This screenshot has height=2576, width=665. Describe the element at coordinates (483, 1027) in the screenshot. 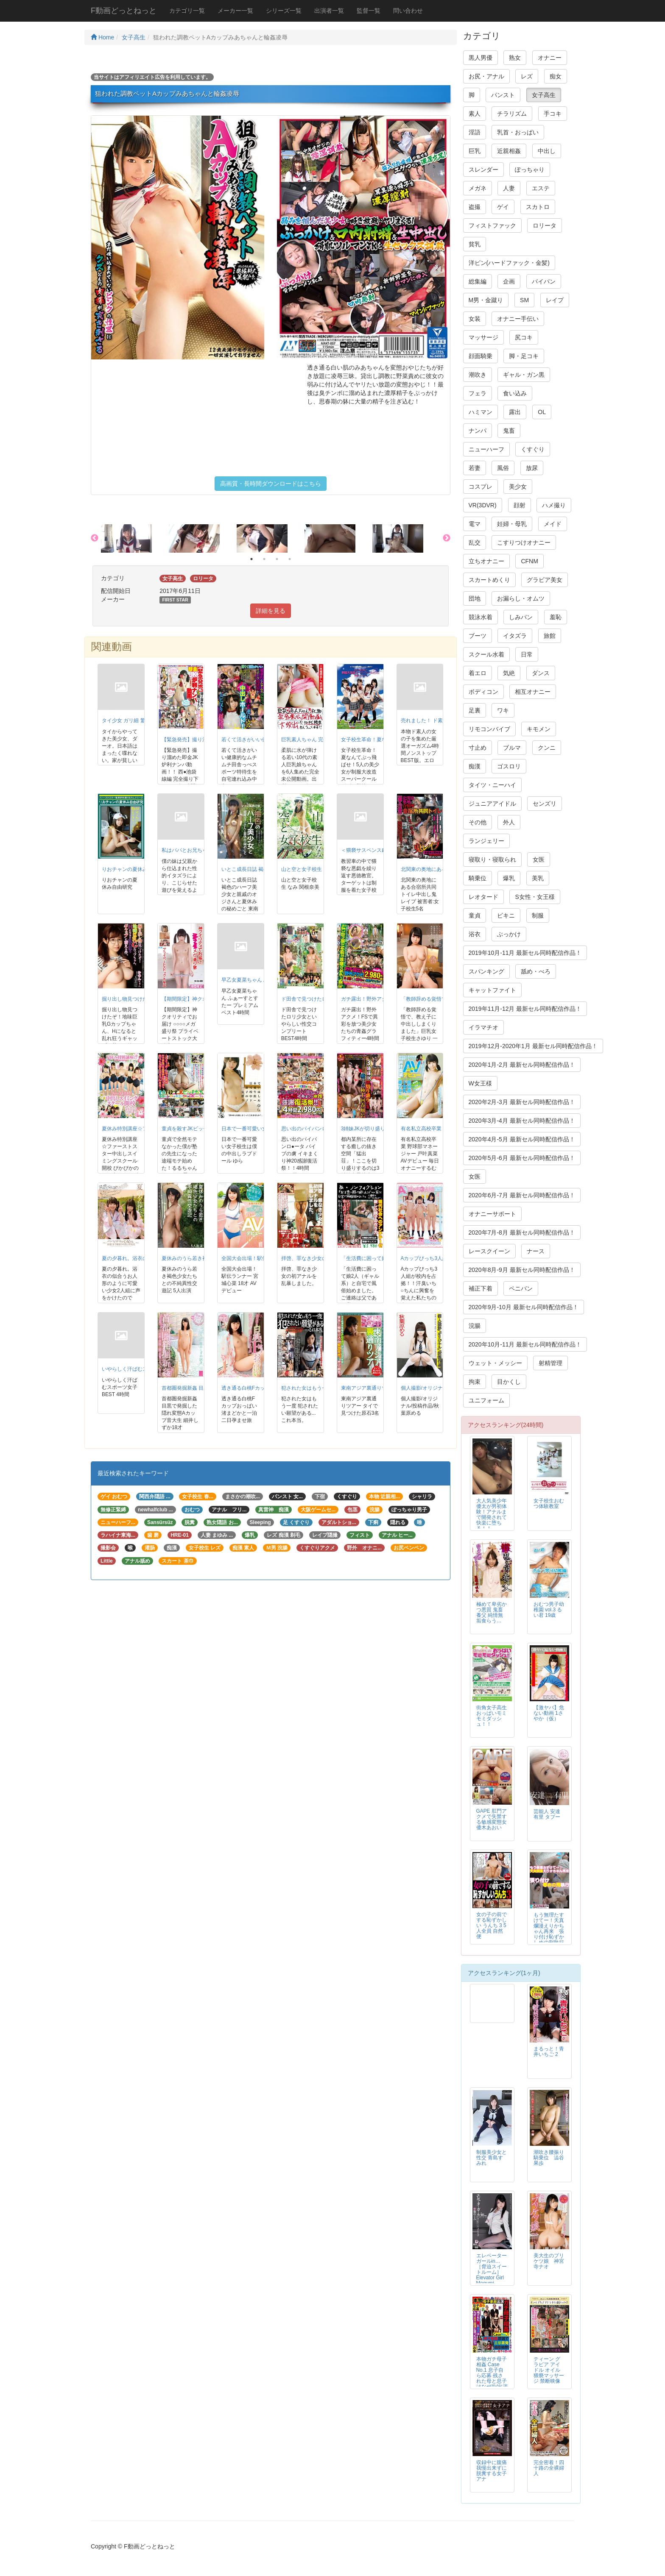

I see `イラマチオ` at that location.